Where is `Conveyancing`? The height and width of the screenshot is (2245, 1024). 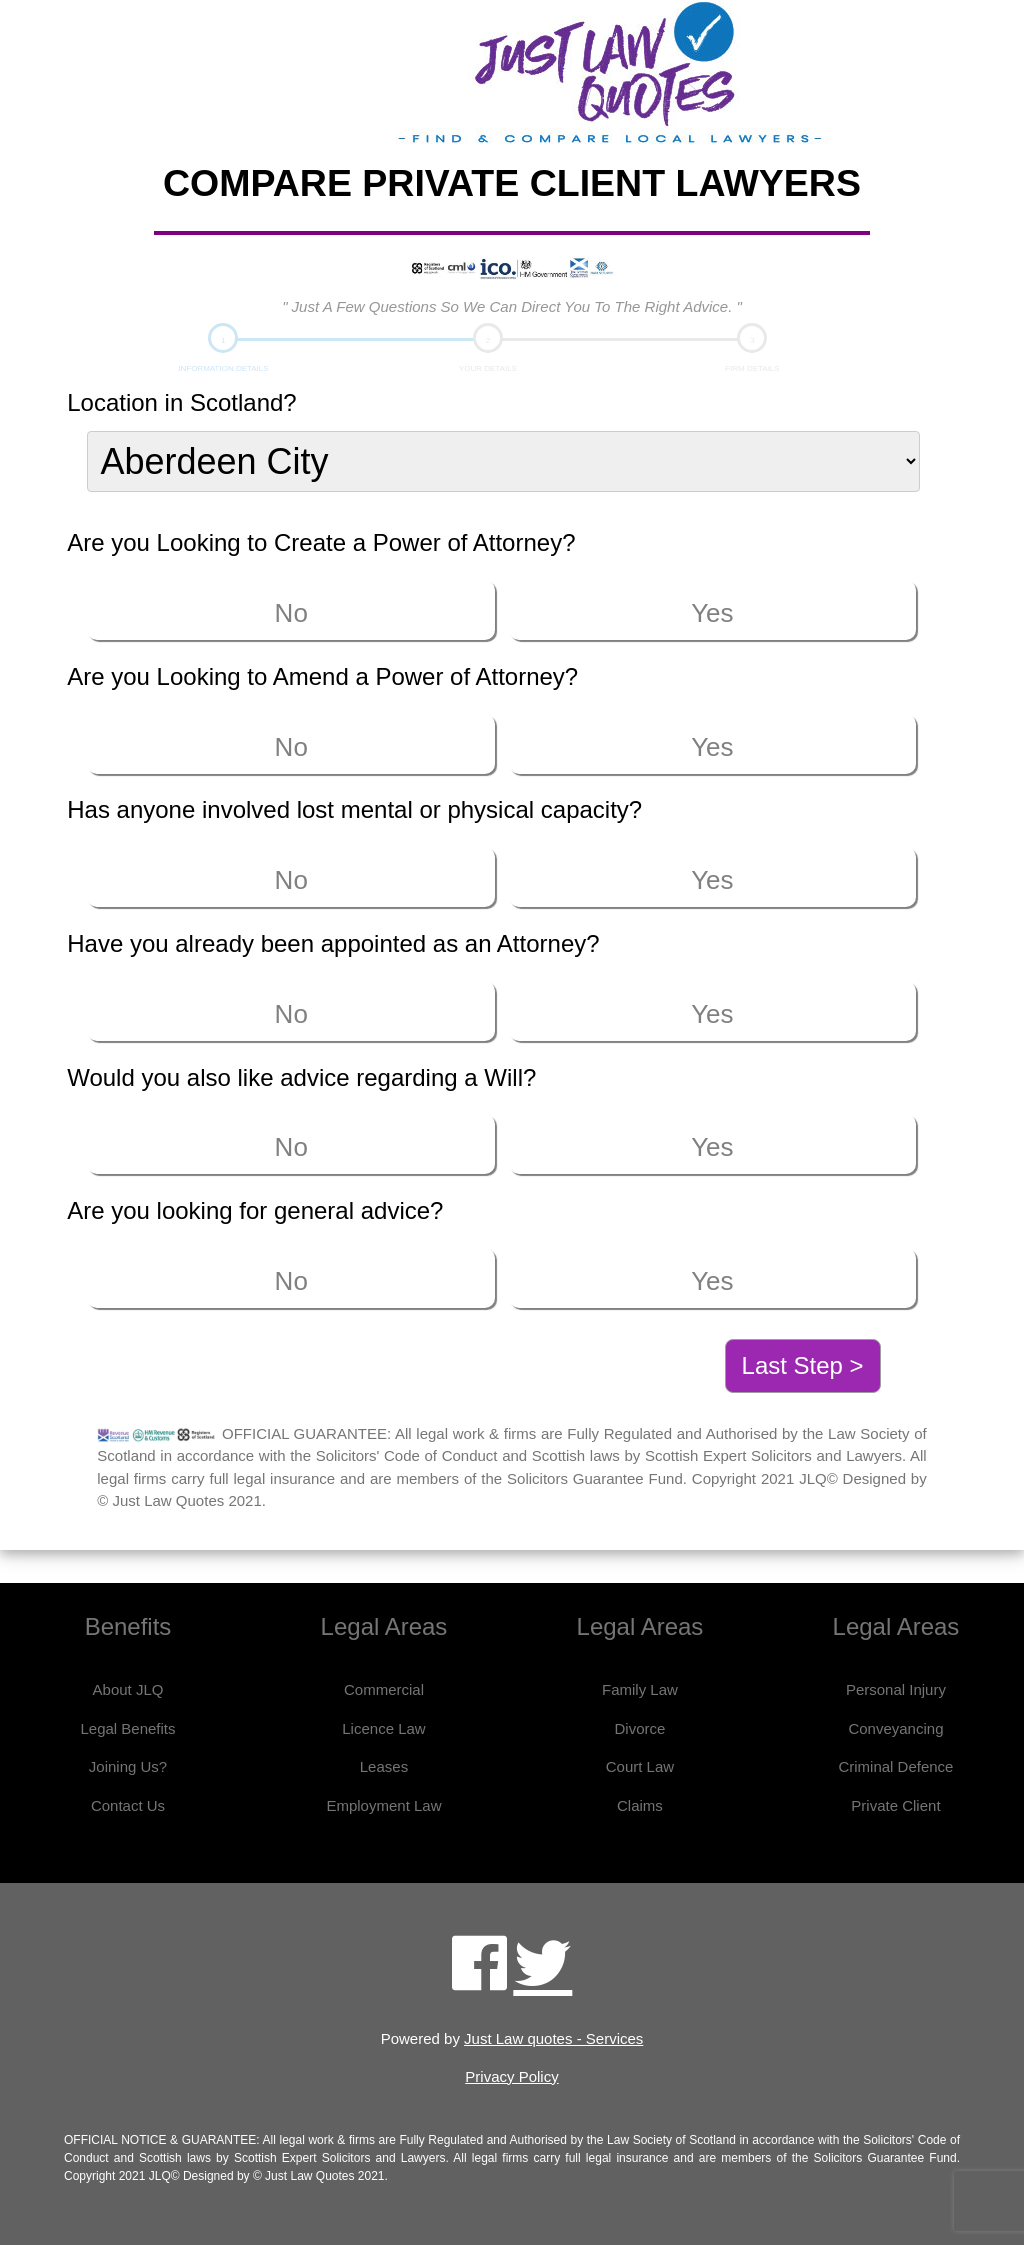
Conveyancing is located at coordinates (895, 1728).